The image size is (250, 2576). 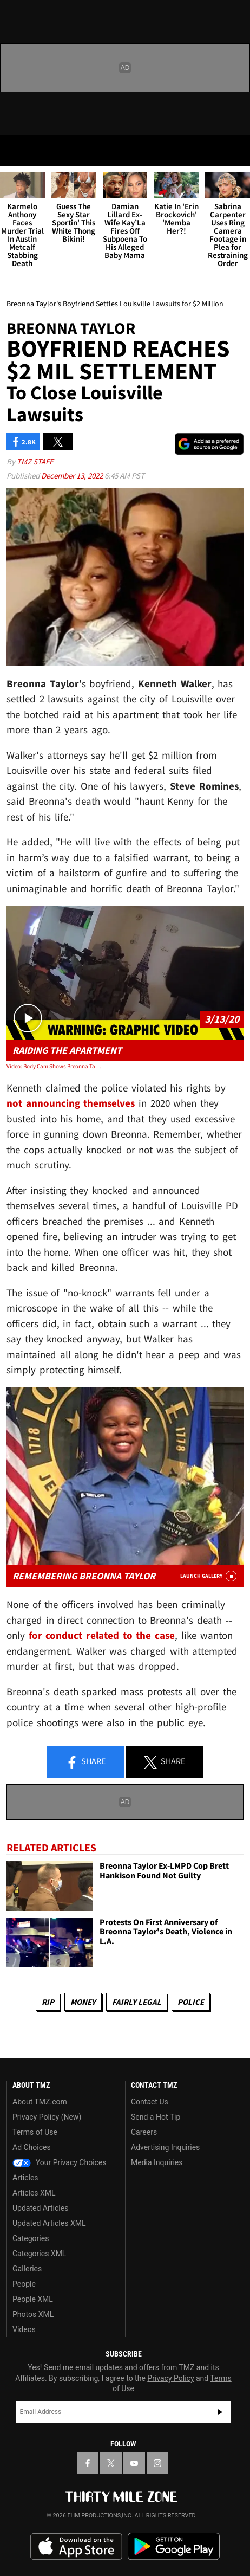 What do you see at coordinates (33, 2314) in the screenshot?
I see `Photos XML` at bounding box center [33, 2314].